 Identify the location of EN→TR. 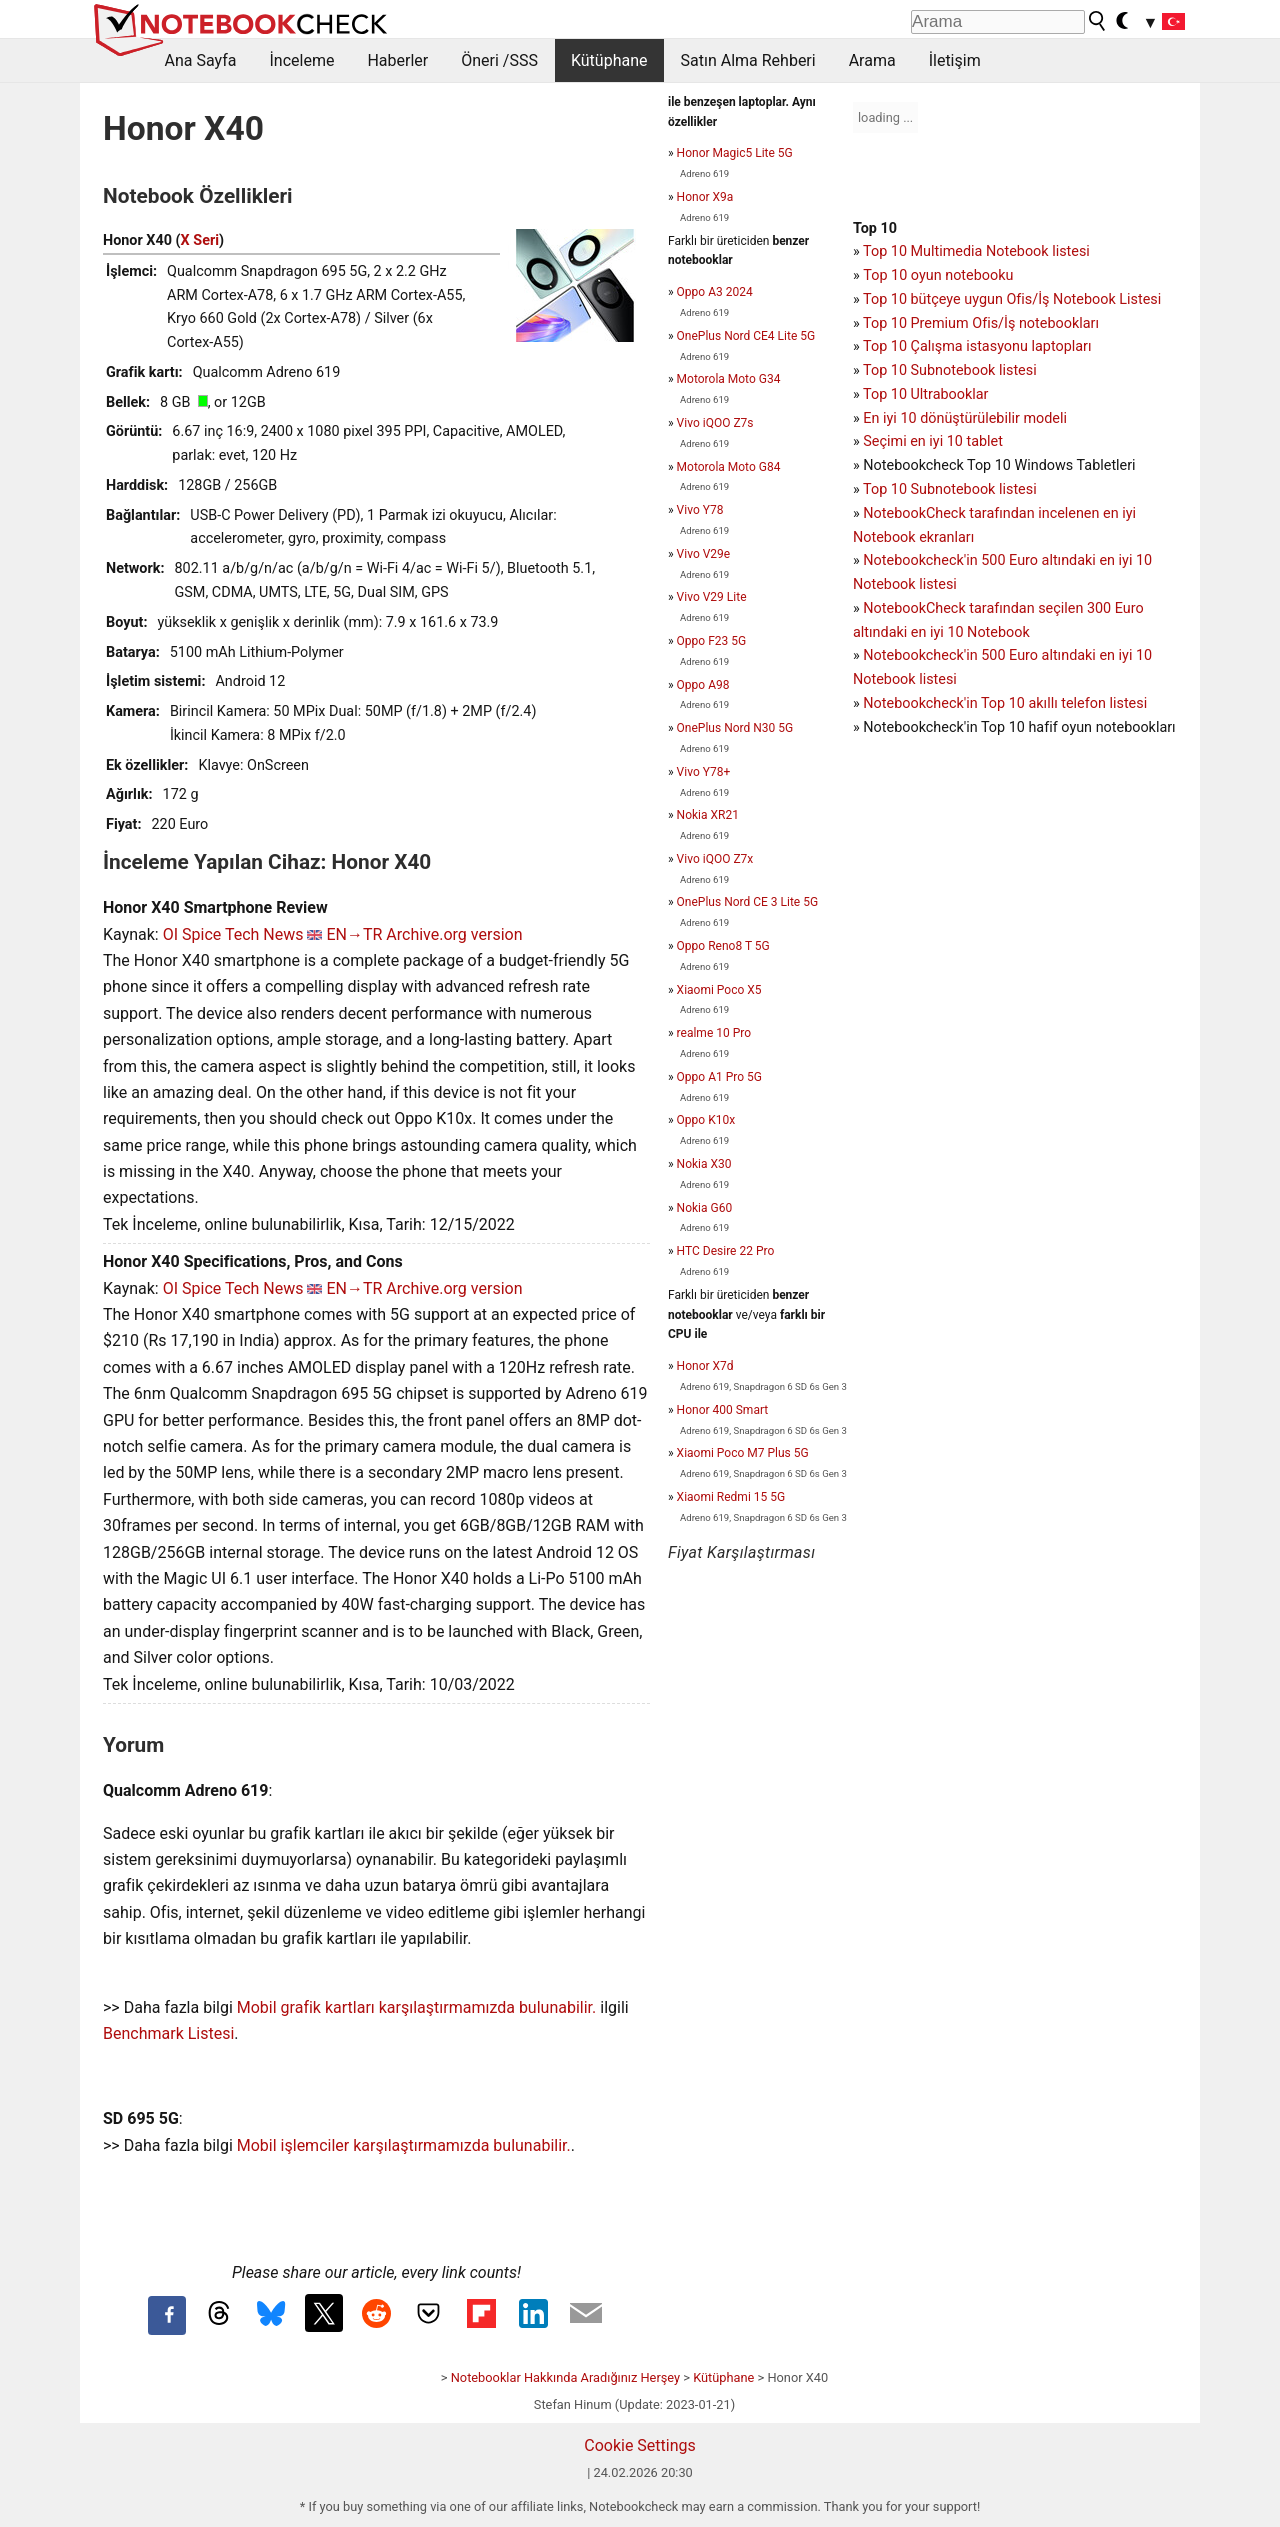
(354, 934).